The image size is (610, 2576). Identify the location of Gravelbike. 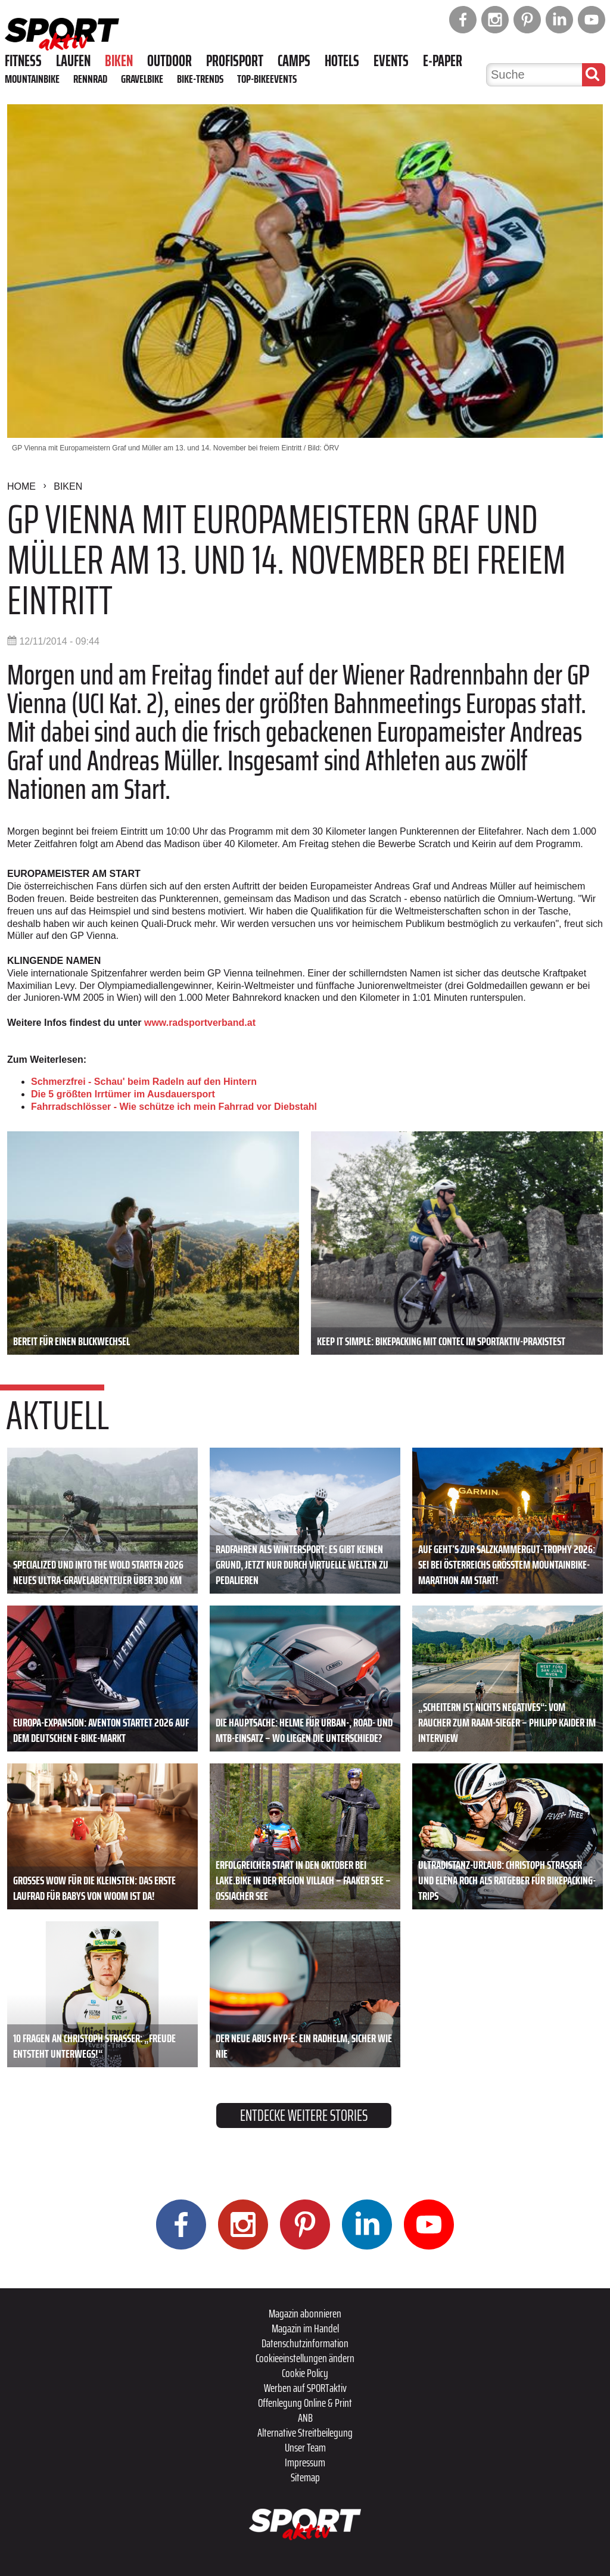
(142, 78).